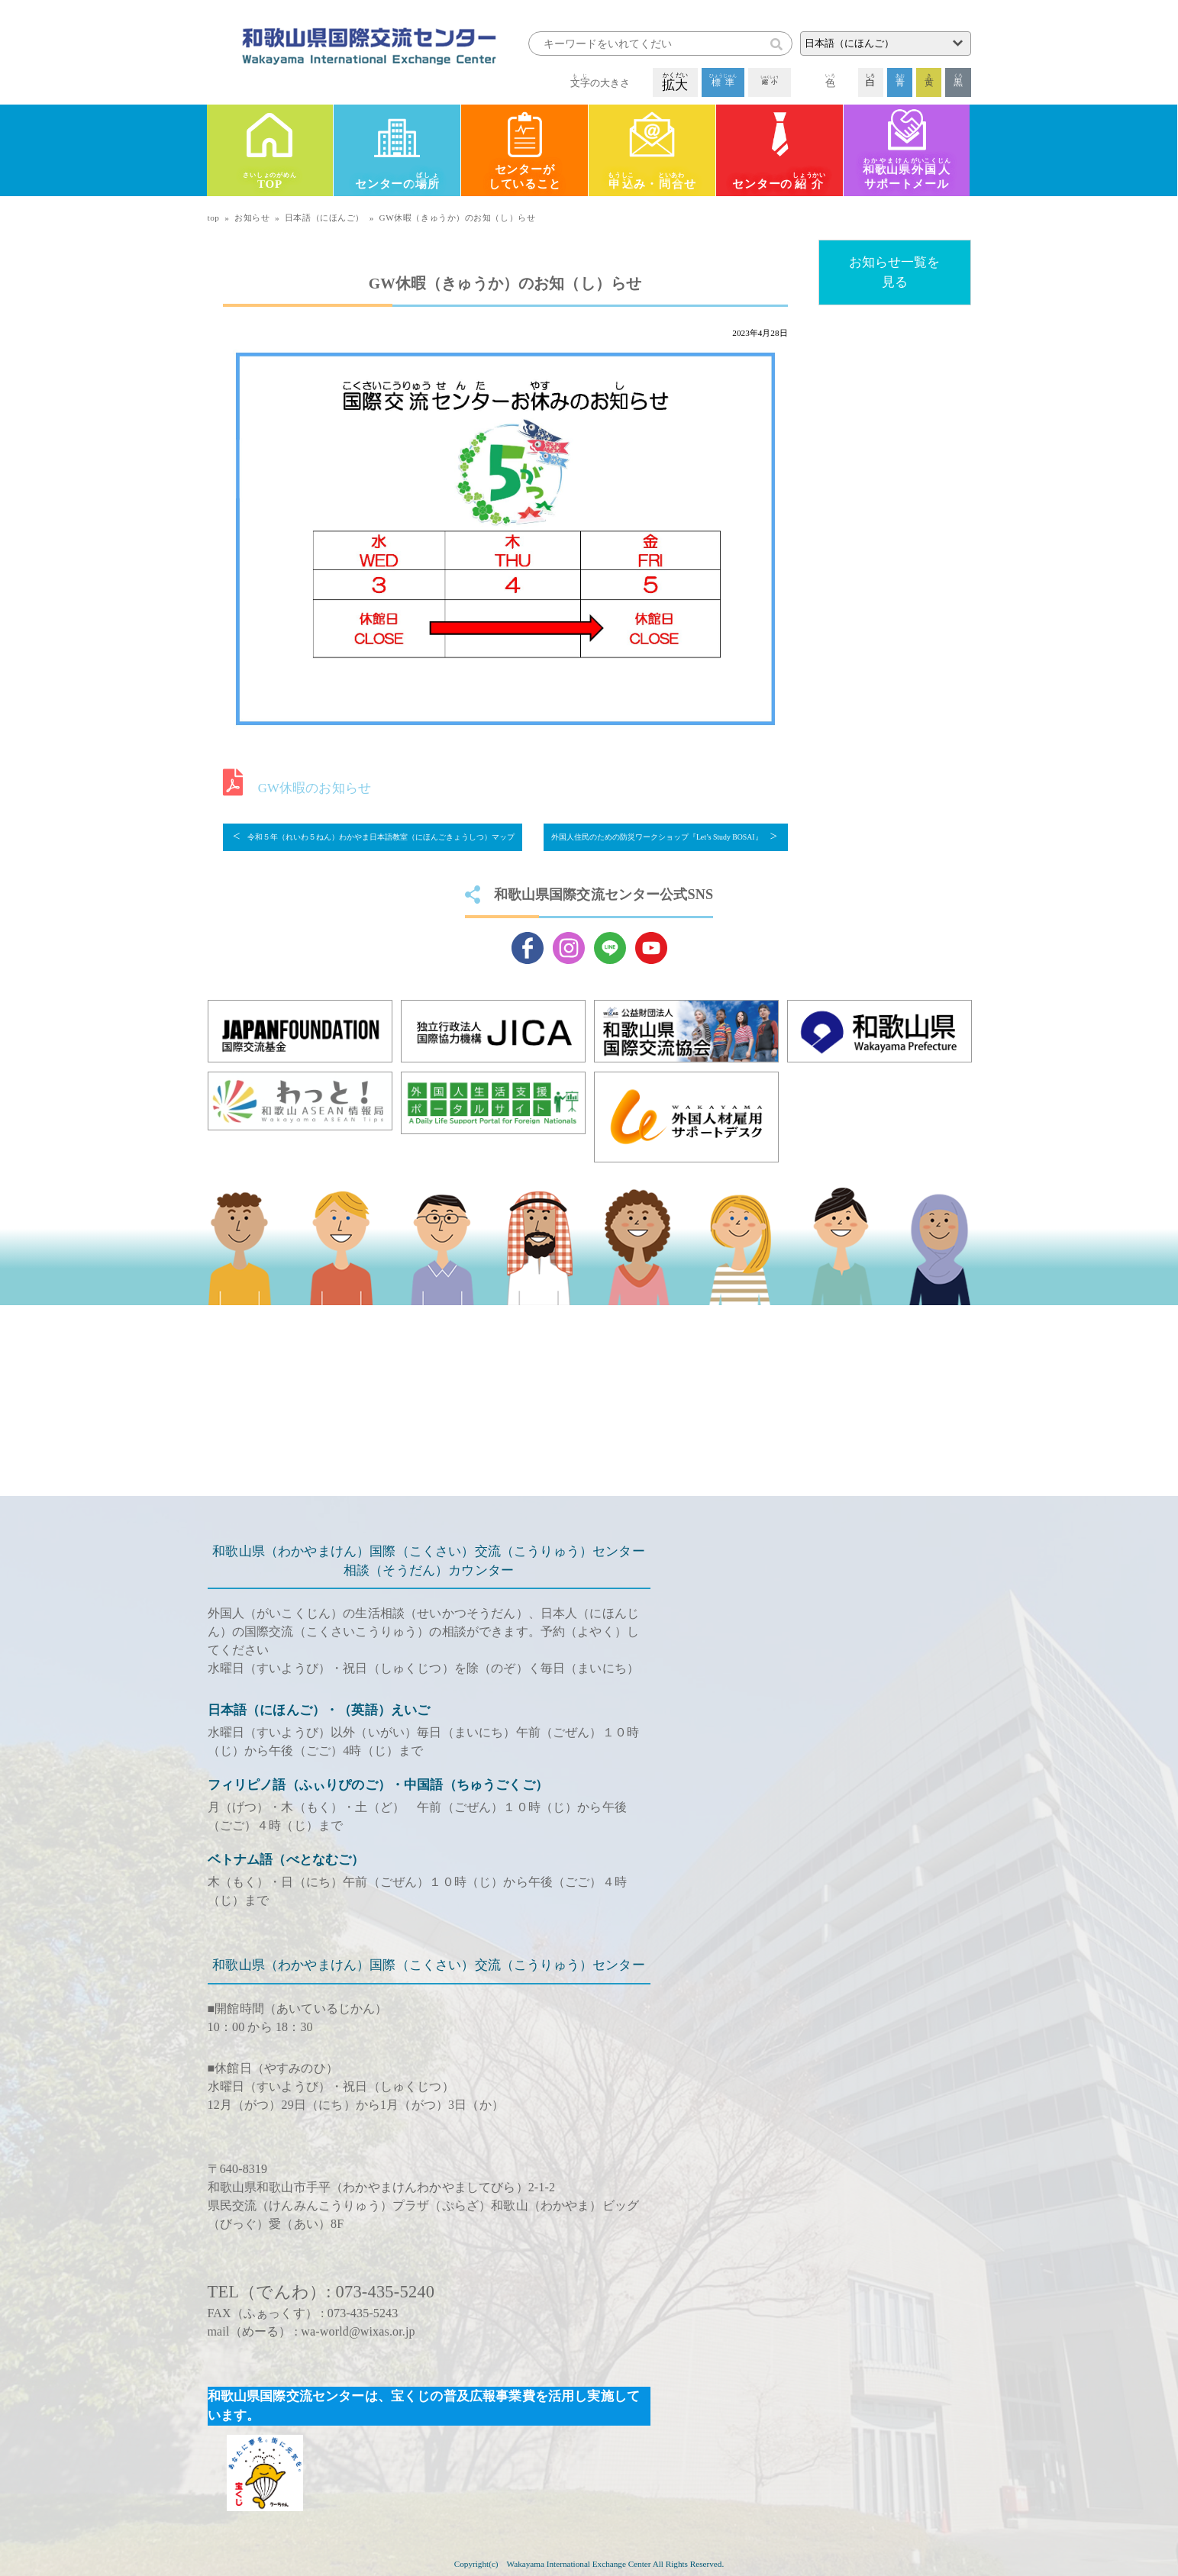  I want to click on センターの, so click(397, 182).